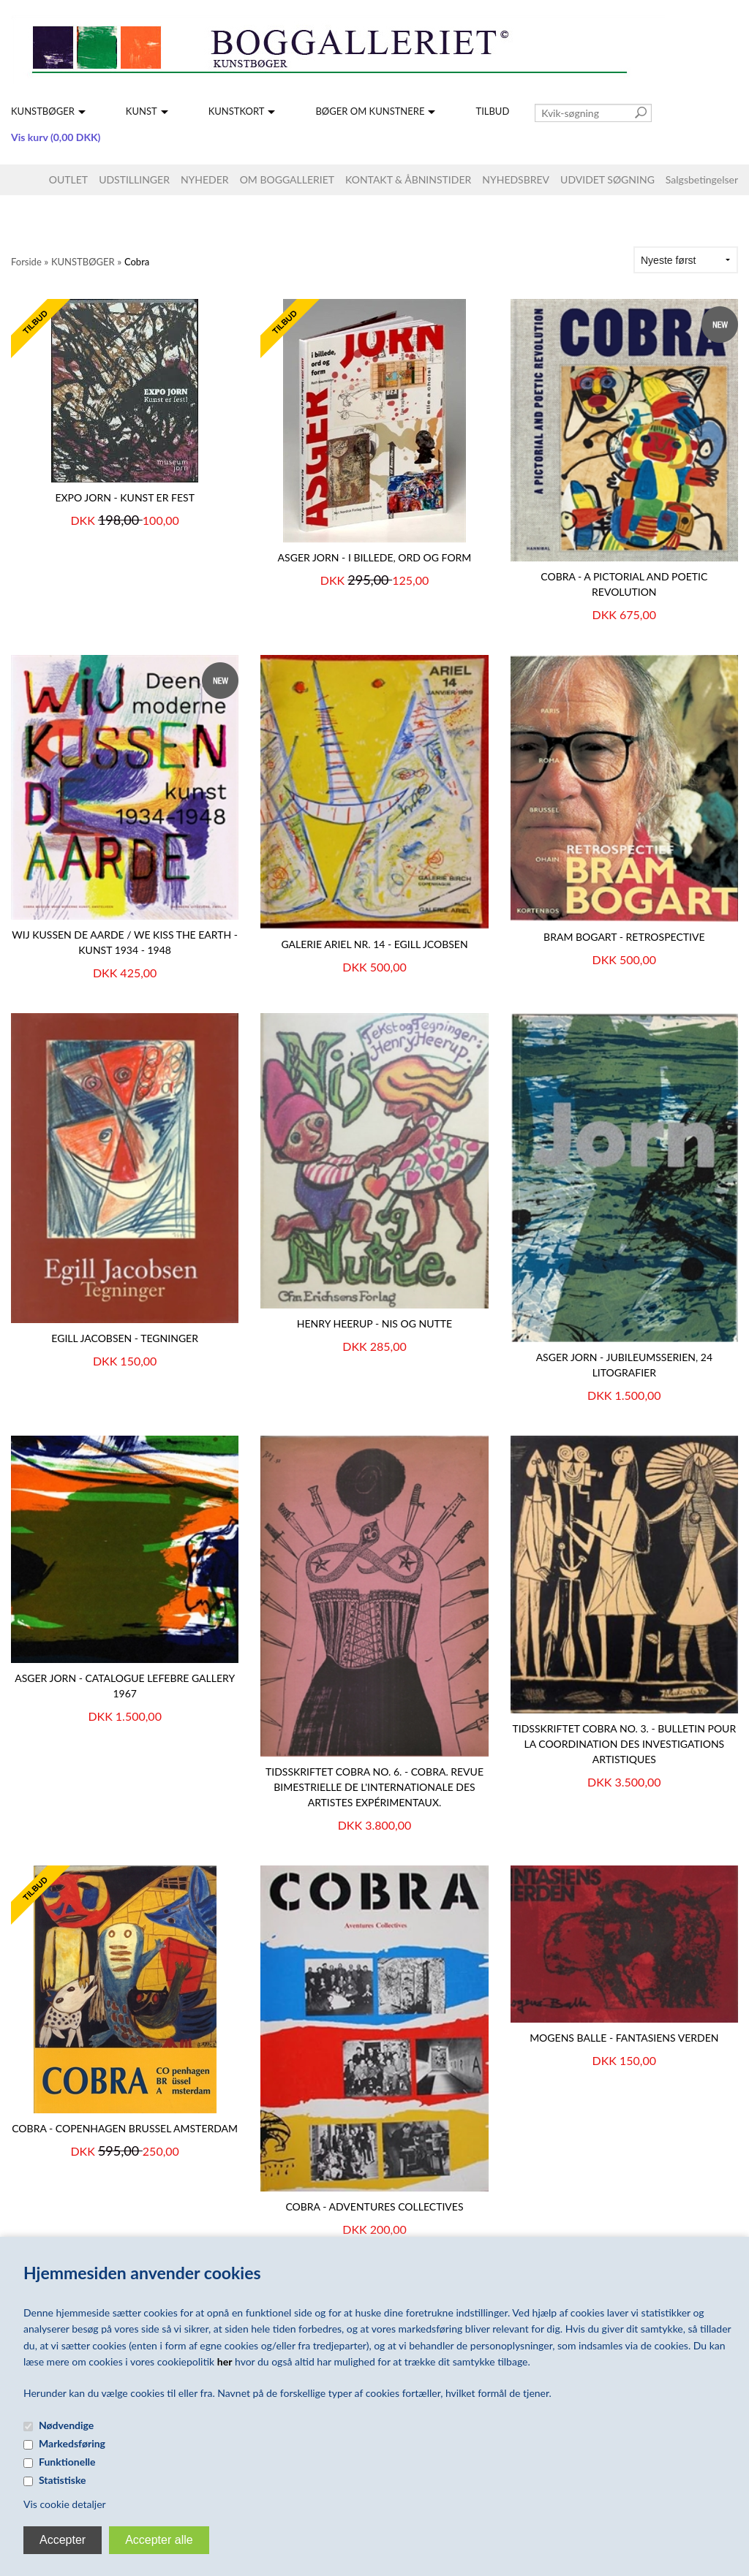 The height and width of the screenshot is (2576, 749). I want to click on Vis cookie detaljer, so click(64, 2504).